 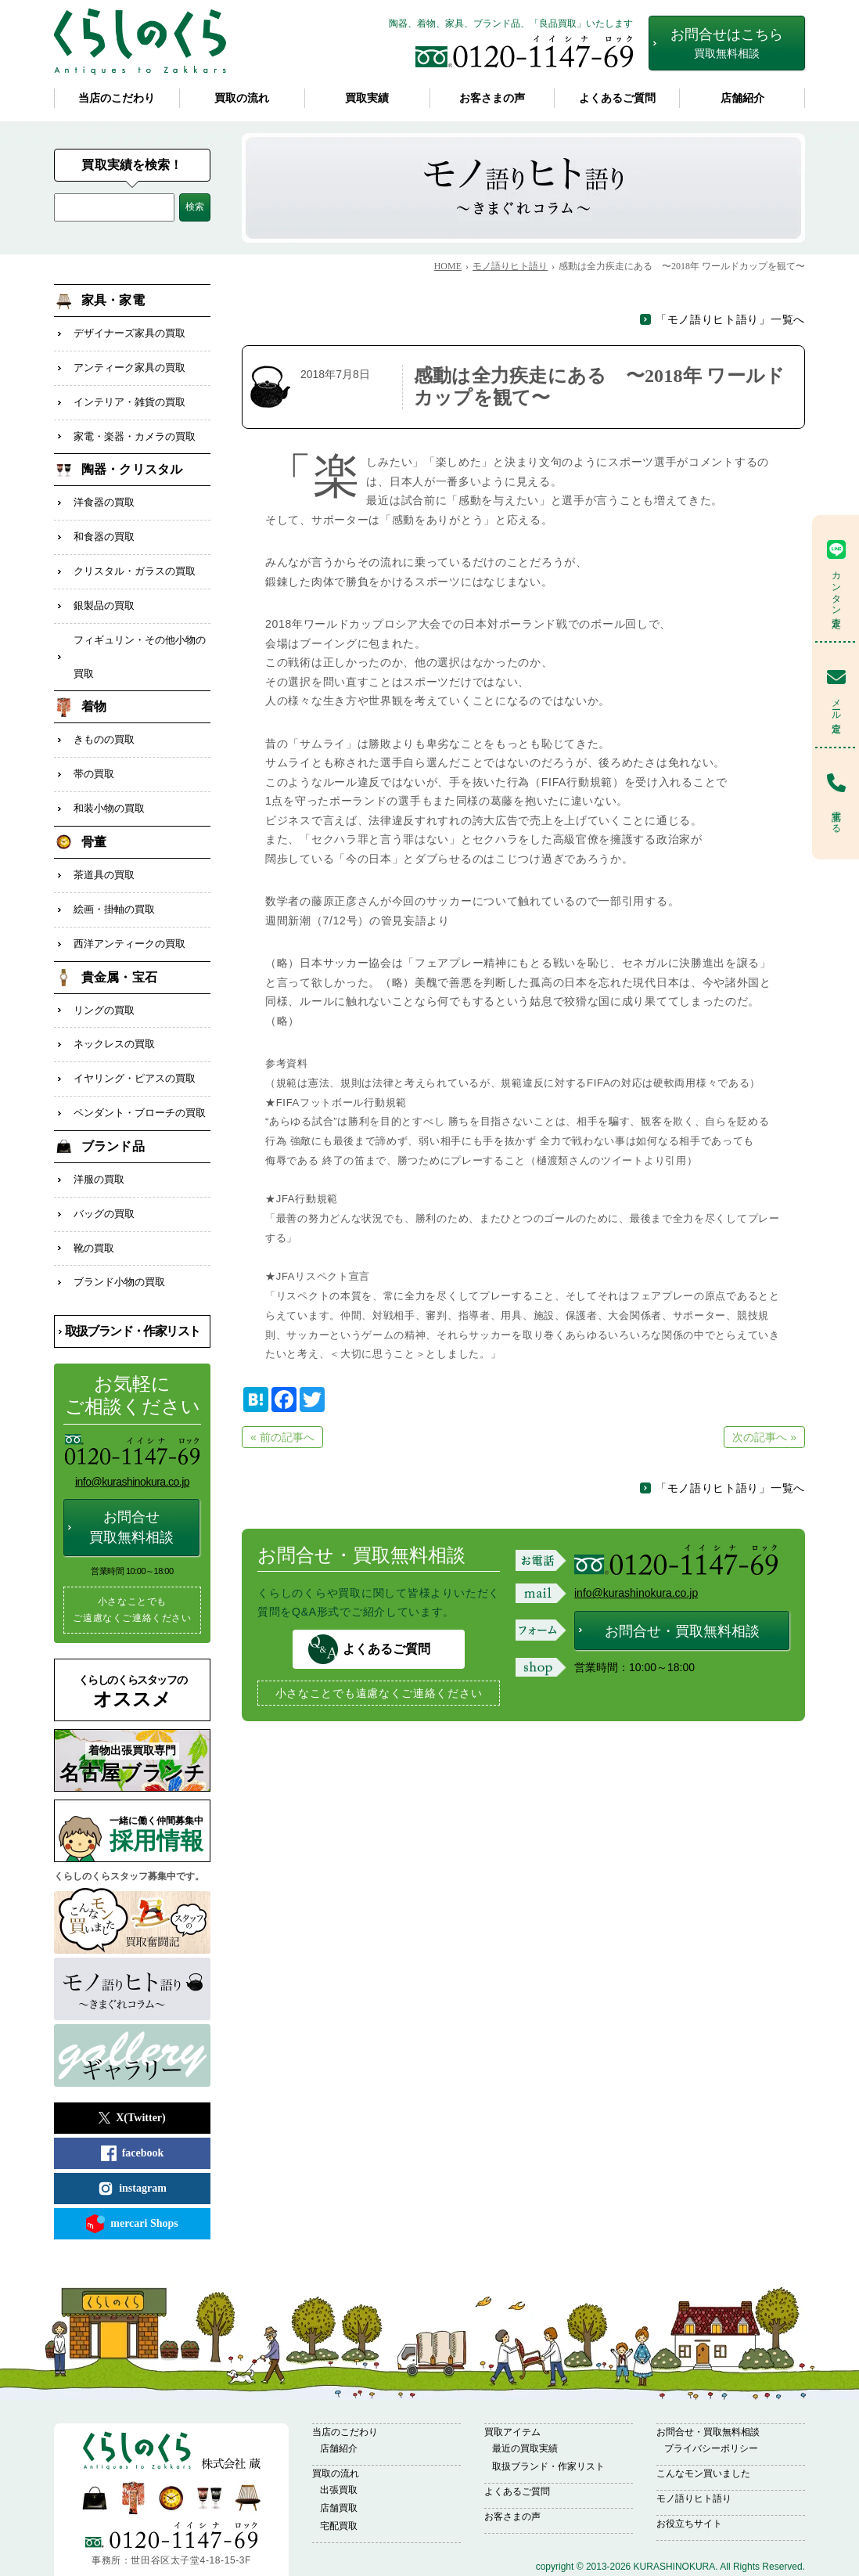 What do you see at coordinates (93, 684) in the screenshot?
I see `着物` at bounding box center [93, 684].